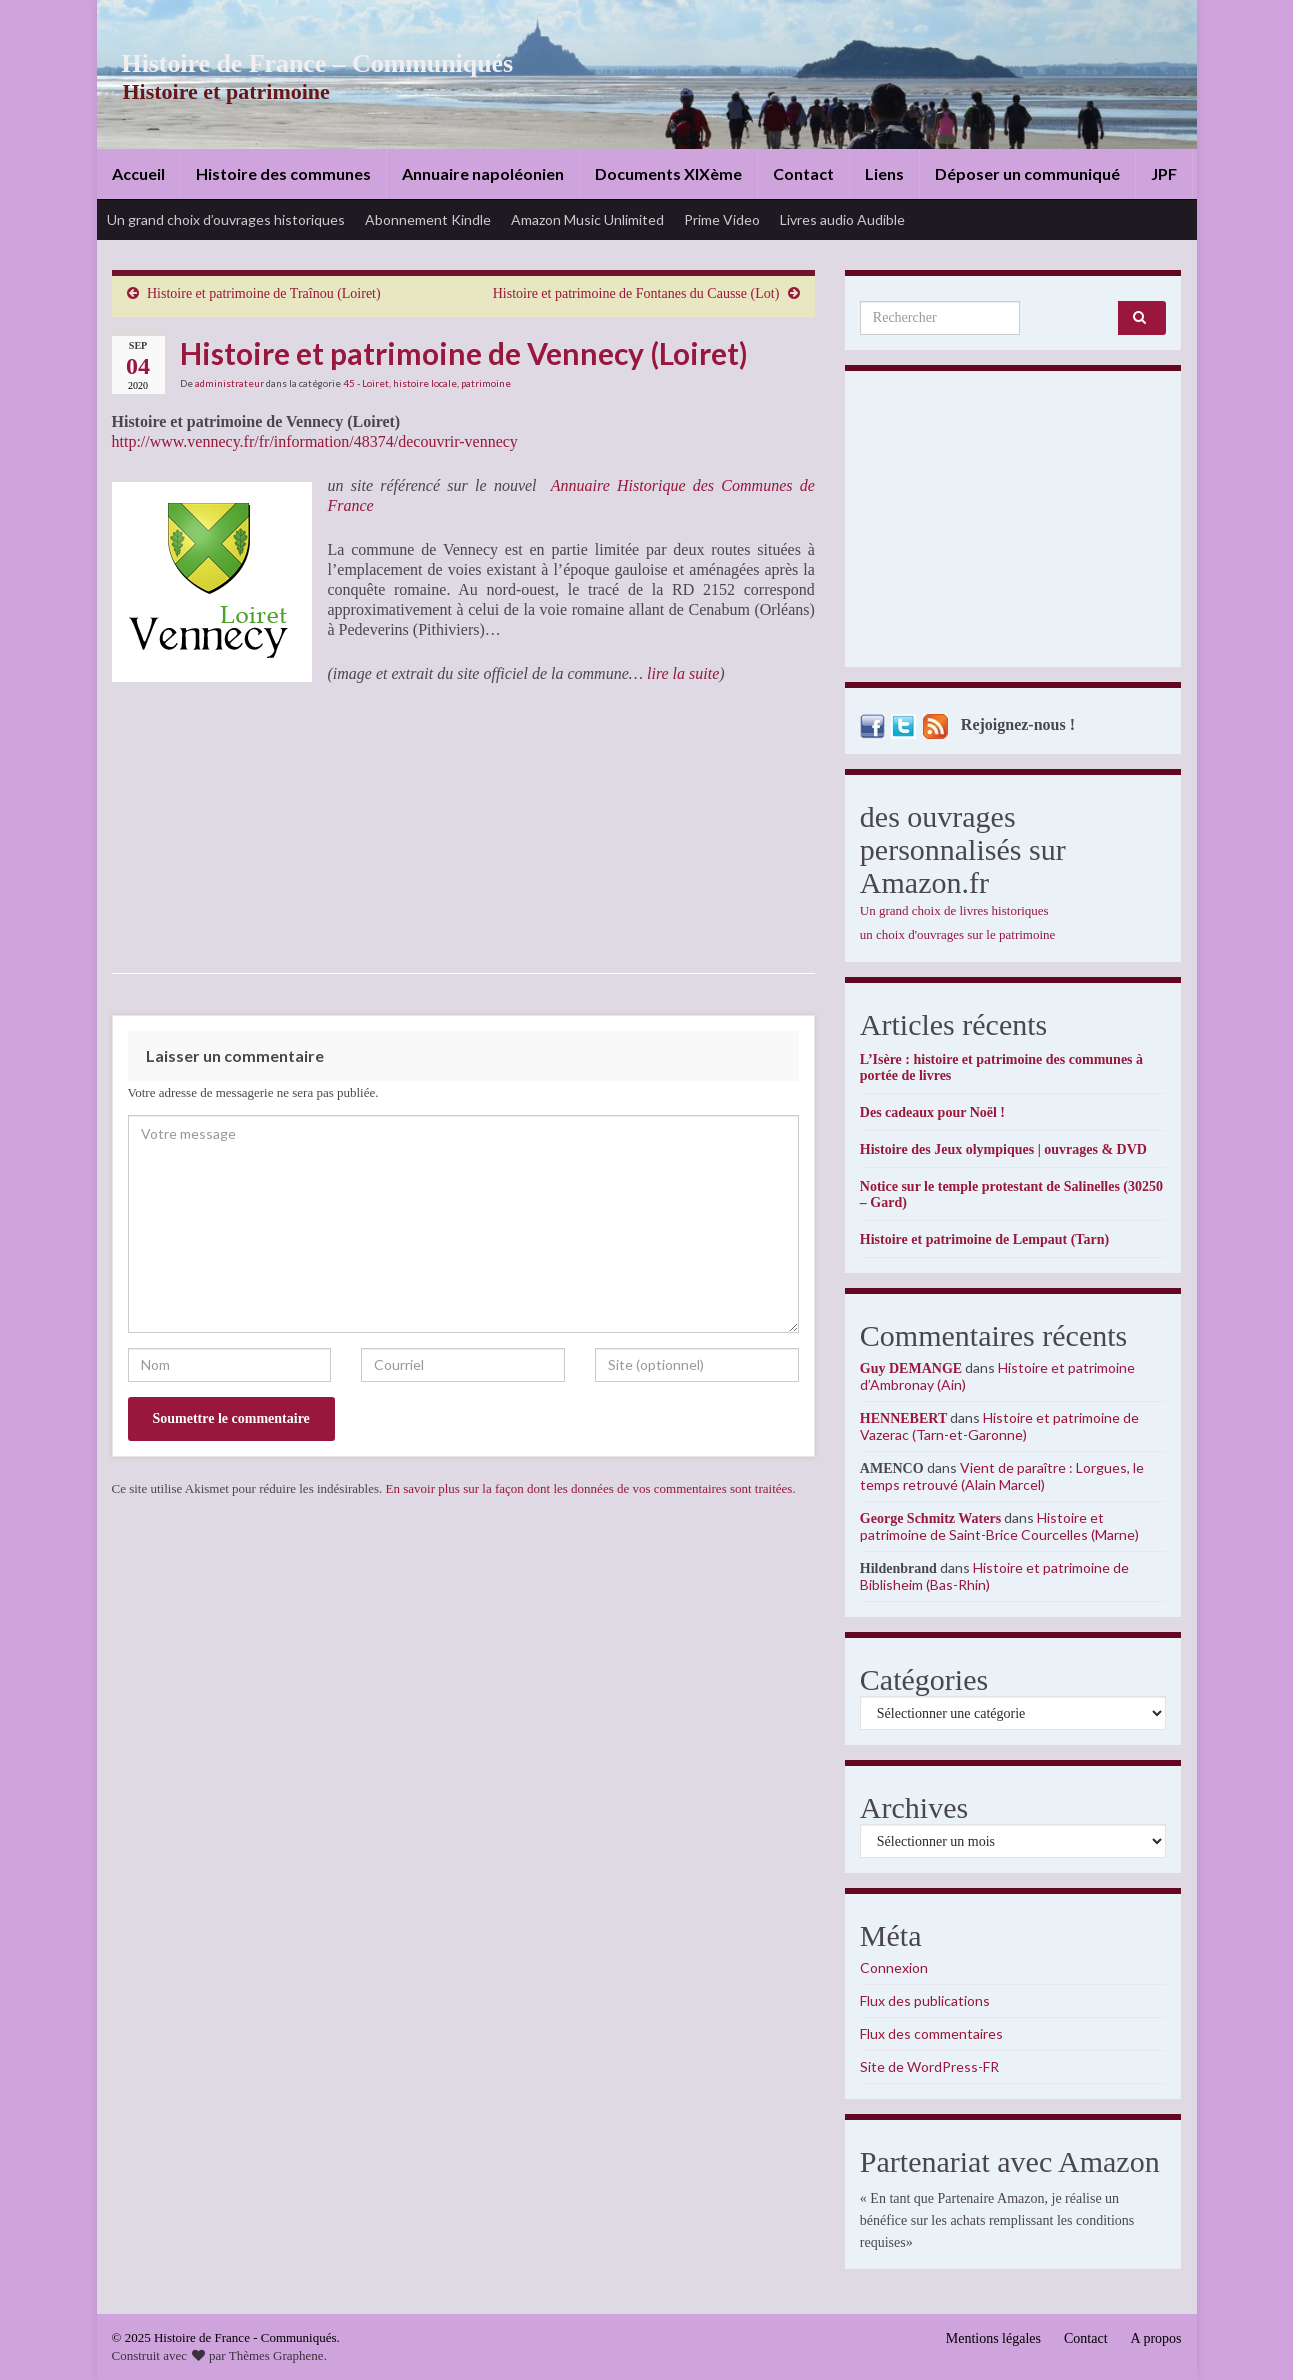 This screenshot has height=2380, width=1293. I want to click on Vient de paraître : Lorgues, le temps retrouvé (Alain Marcel), so click(1002, 1476).